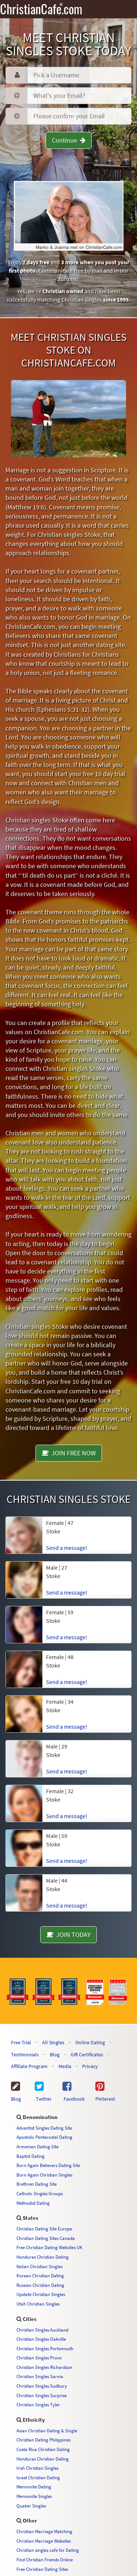 The height and width of the screenshot is (2576, 137). I want to click on Honduras Christian Dating, so click(42, 2257).